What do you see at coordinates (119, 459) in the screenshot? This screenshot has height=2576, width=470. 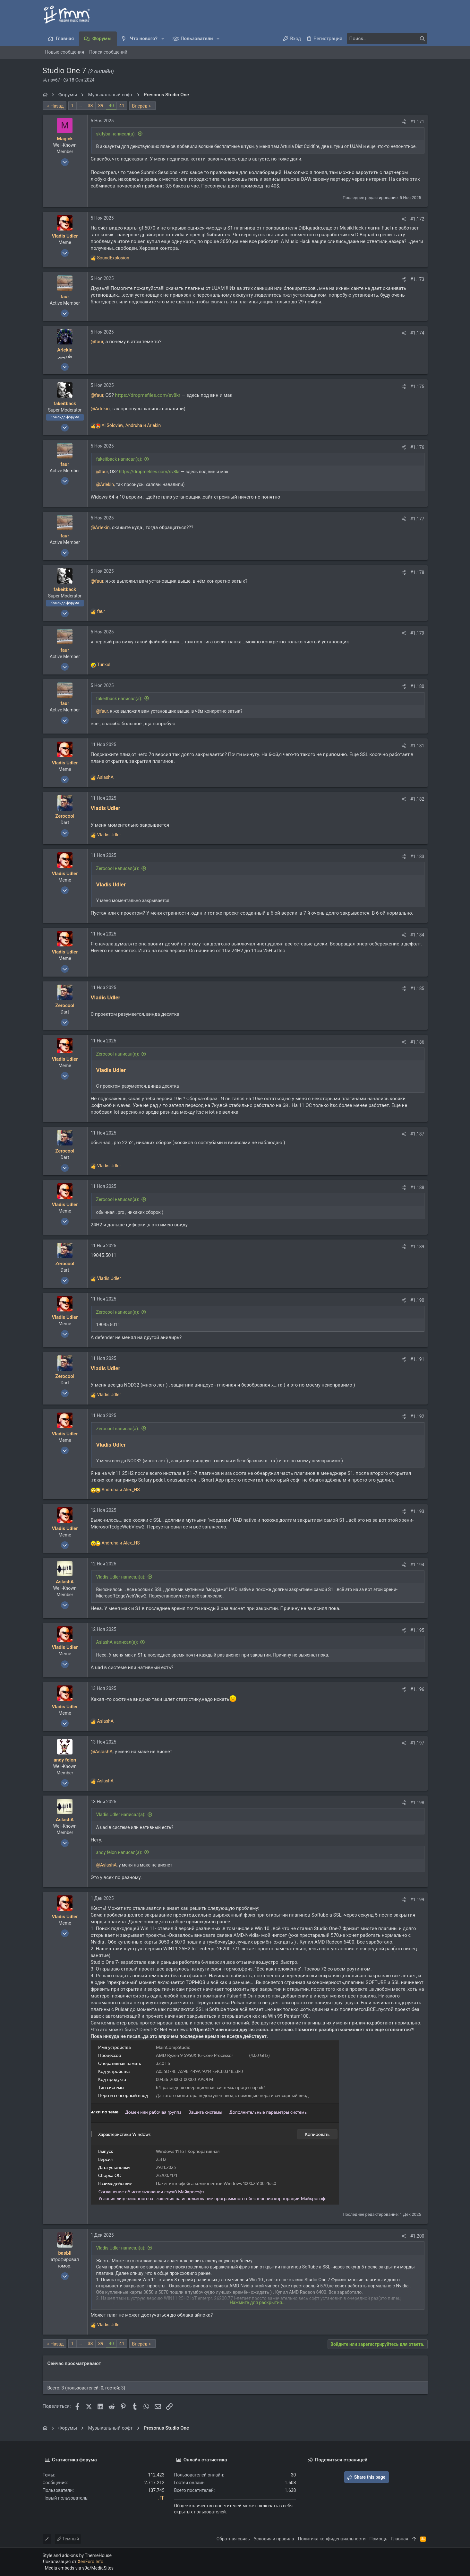 I see `fakeitback написал(а):` at bounding box center [119, 459].